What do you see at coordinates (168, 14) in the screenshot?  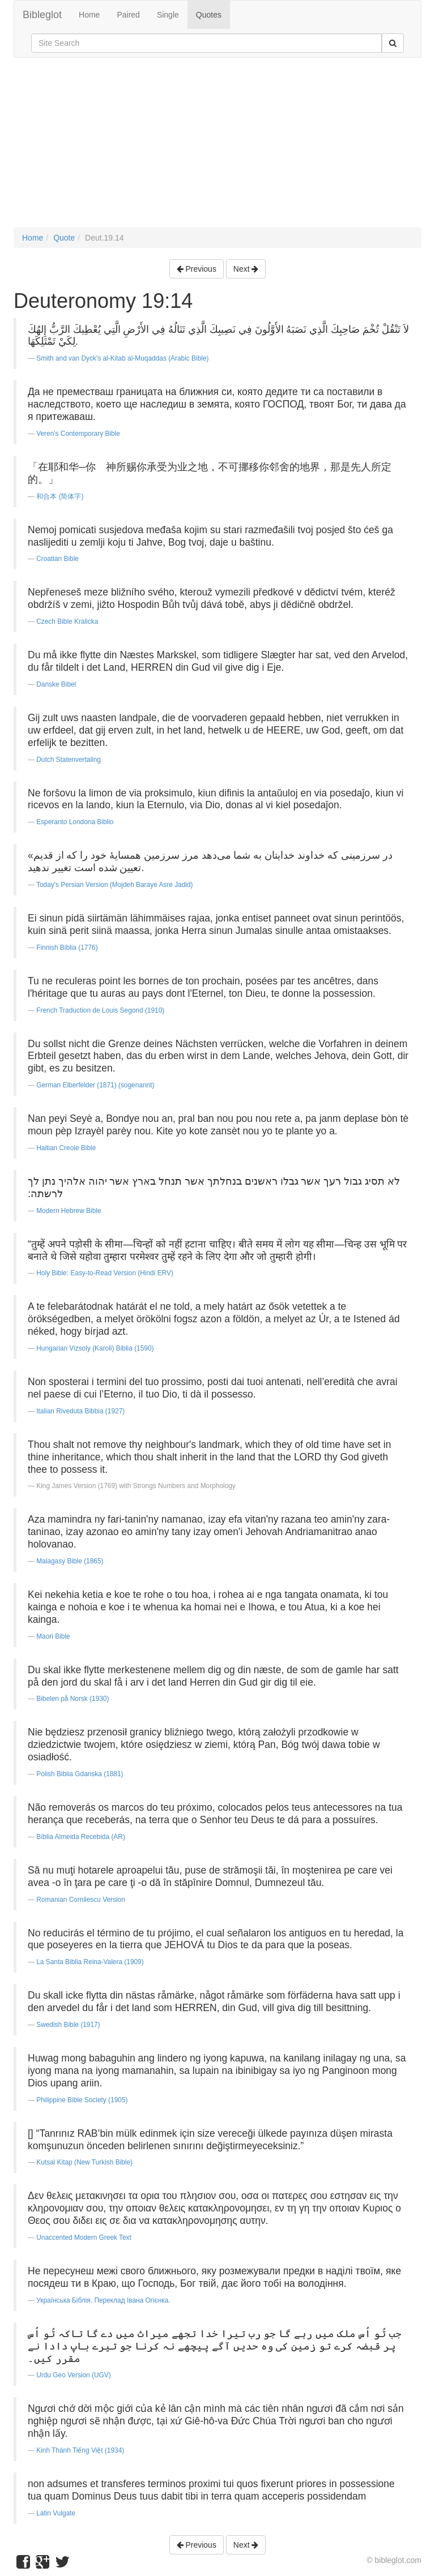 I see `Single` at bounding box center [168, 14].